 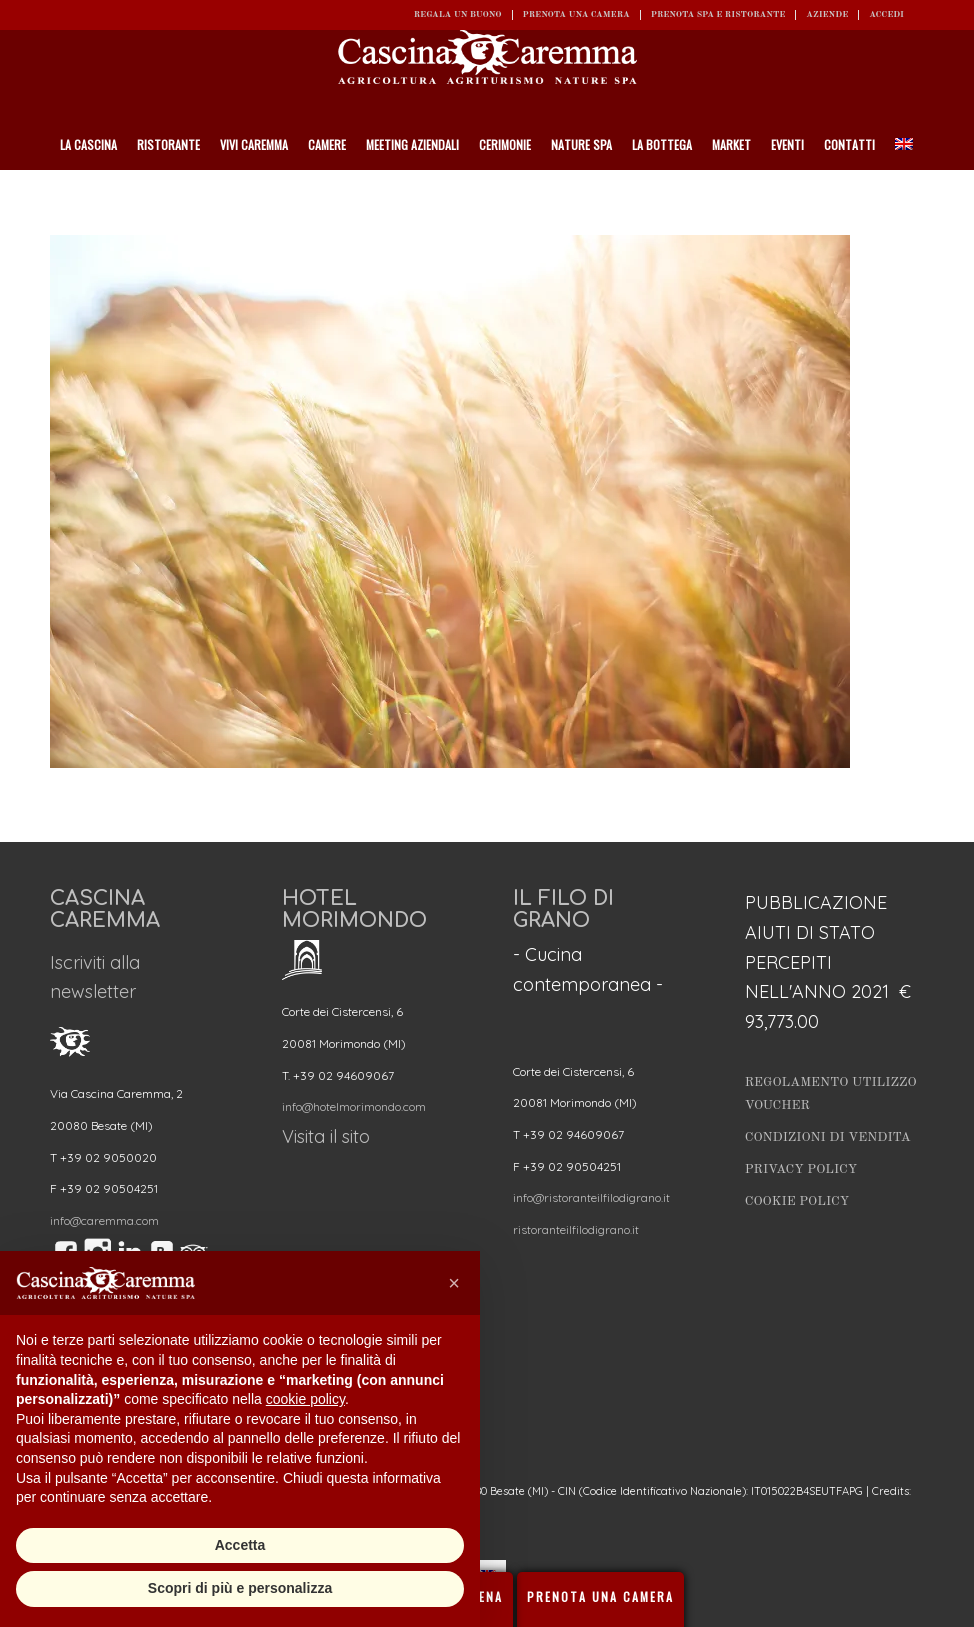 I want to click on Condizioni di vendita, so click(x=828, y=1137).